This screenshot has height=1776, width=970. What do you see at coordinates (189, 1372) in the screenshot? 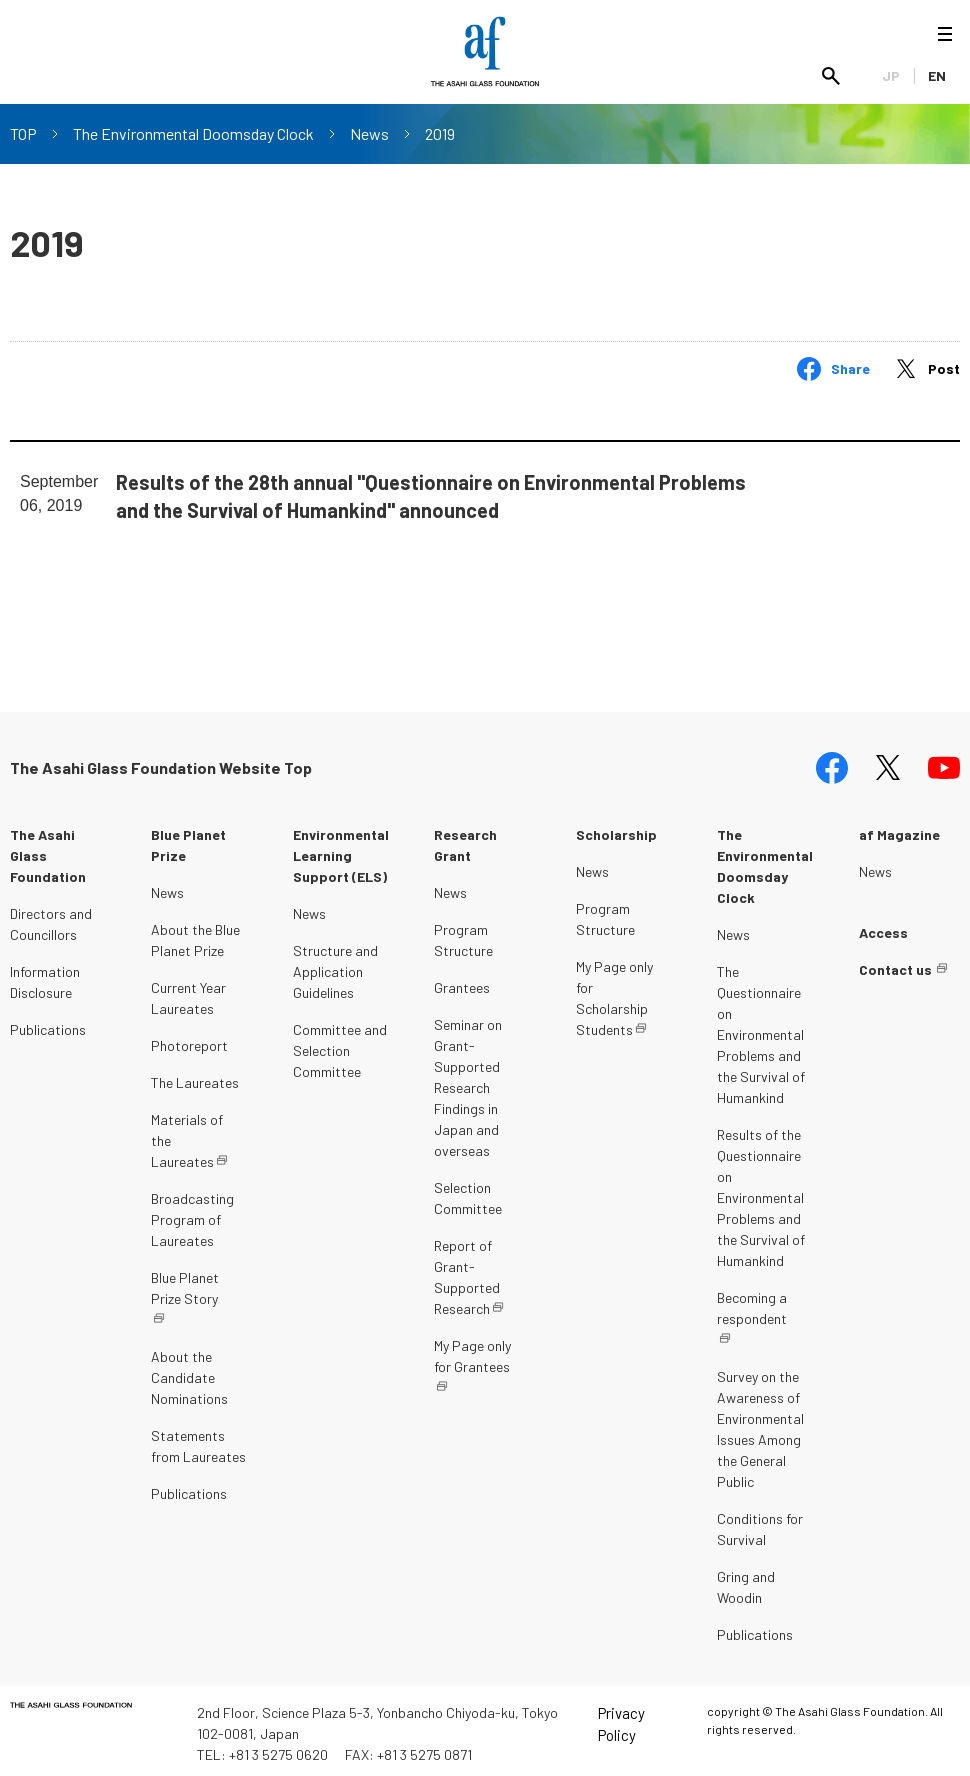
I see `About the Candidate Nominations` at bounding box center [189, 1372].